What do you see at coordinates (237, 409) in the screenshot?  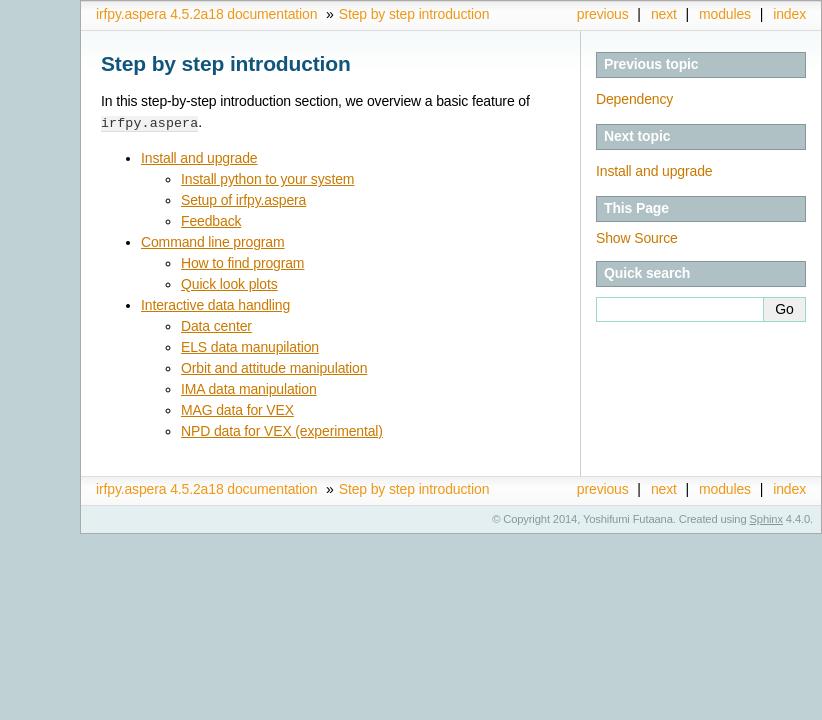 I see `MAG data for VEX` at bounding box center [237, 409].